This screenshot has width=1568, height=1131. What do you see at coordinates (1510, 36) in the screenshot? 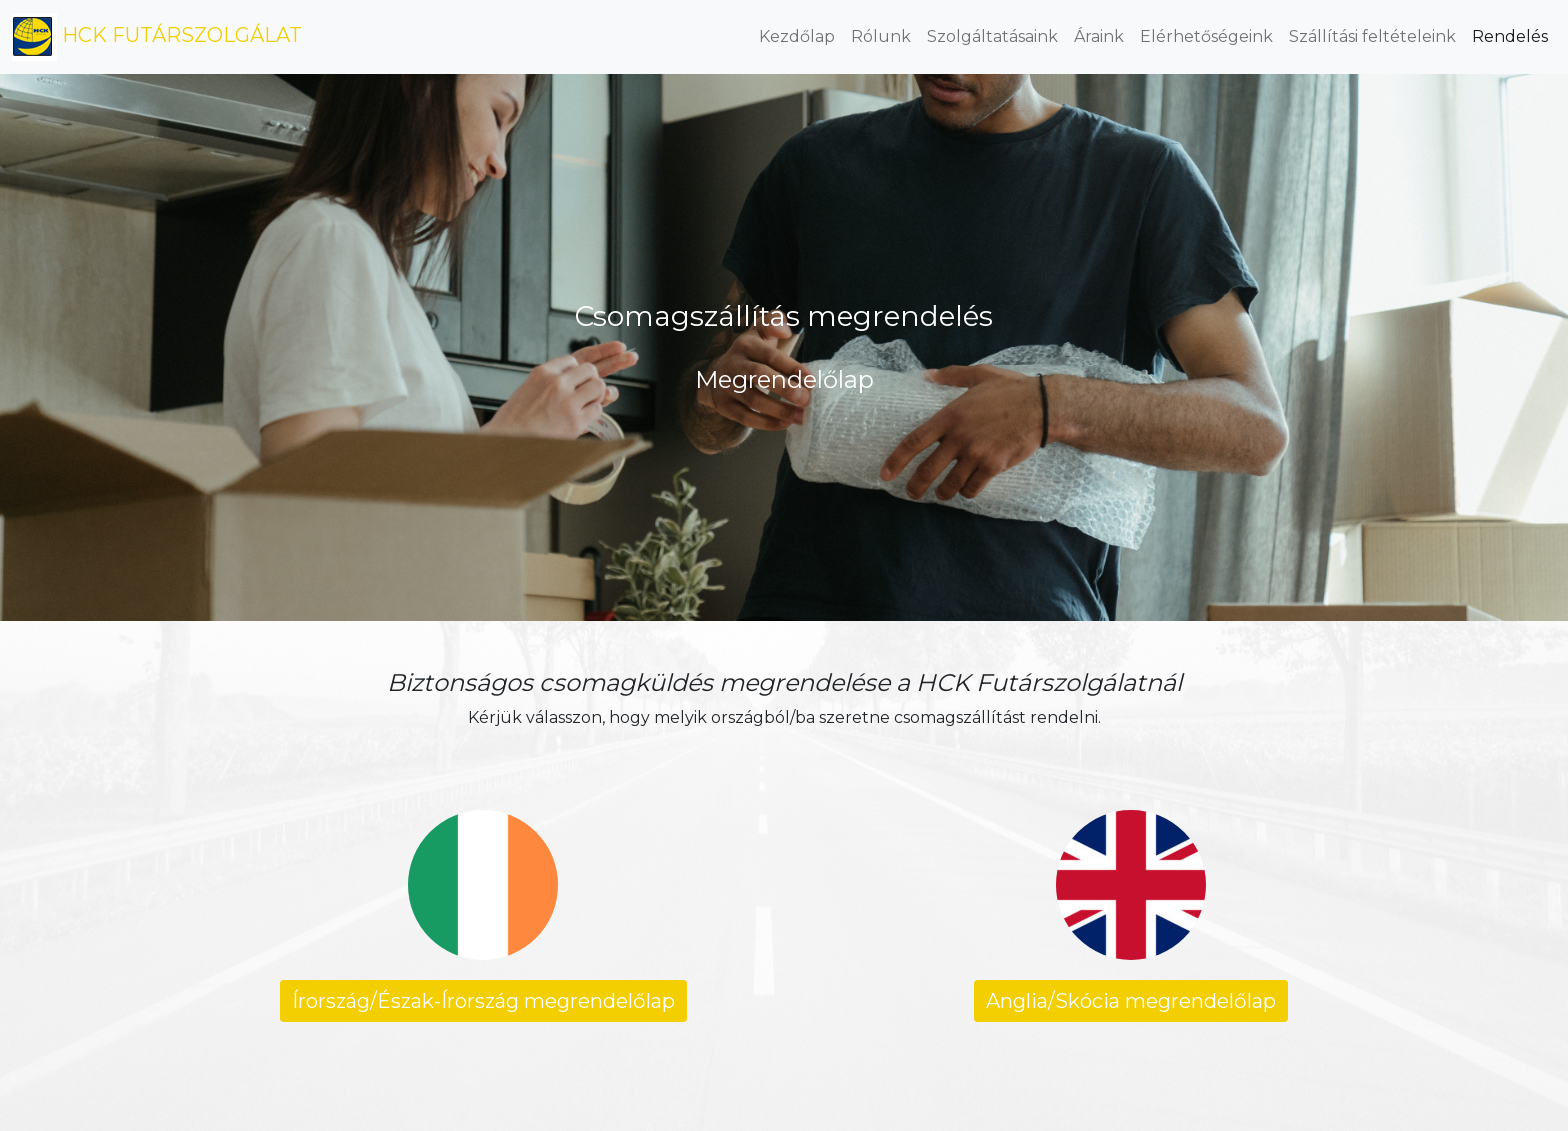
I see `Rendelés` at bounding box center [1510, 36].